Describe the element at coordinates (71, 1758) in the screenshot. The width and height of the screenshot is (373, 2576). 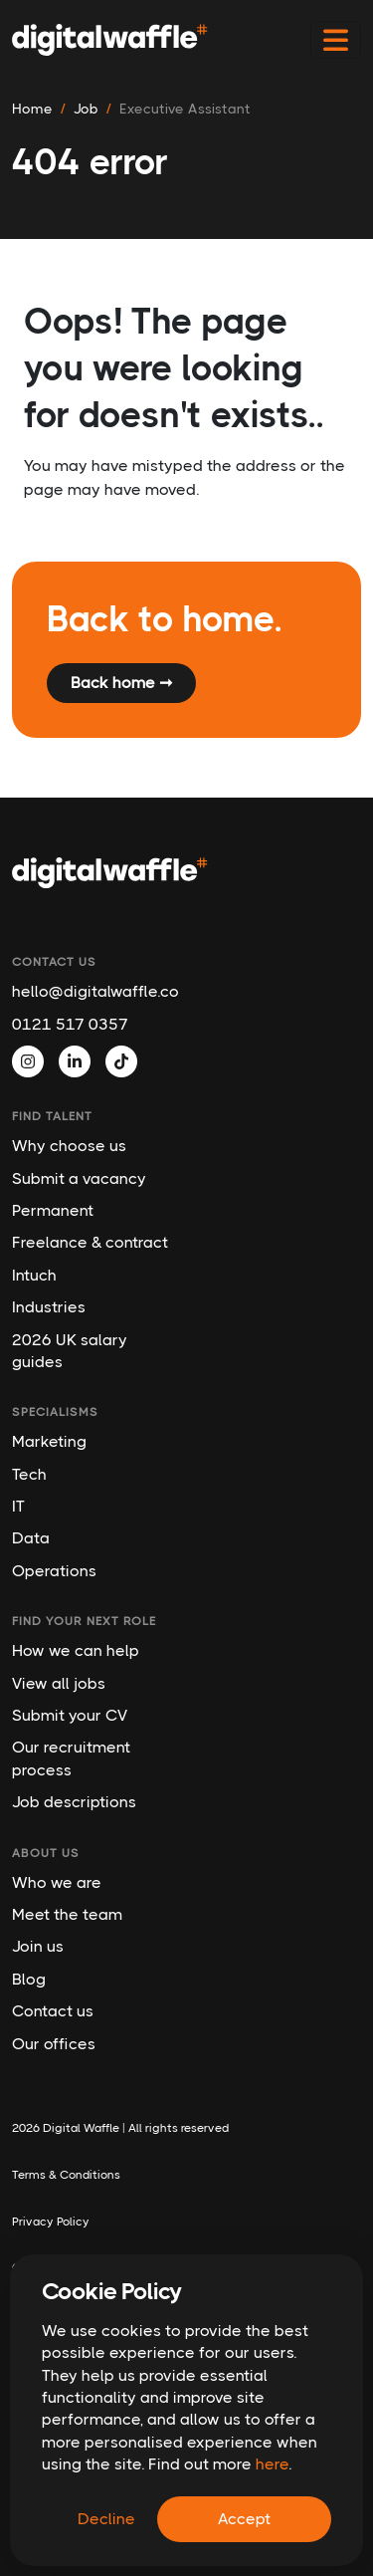
I see `Our recruitment process` at that location.